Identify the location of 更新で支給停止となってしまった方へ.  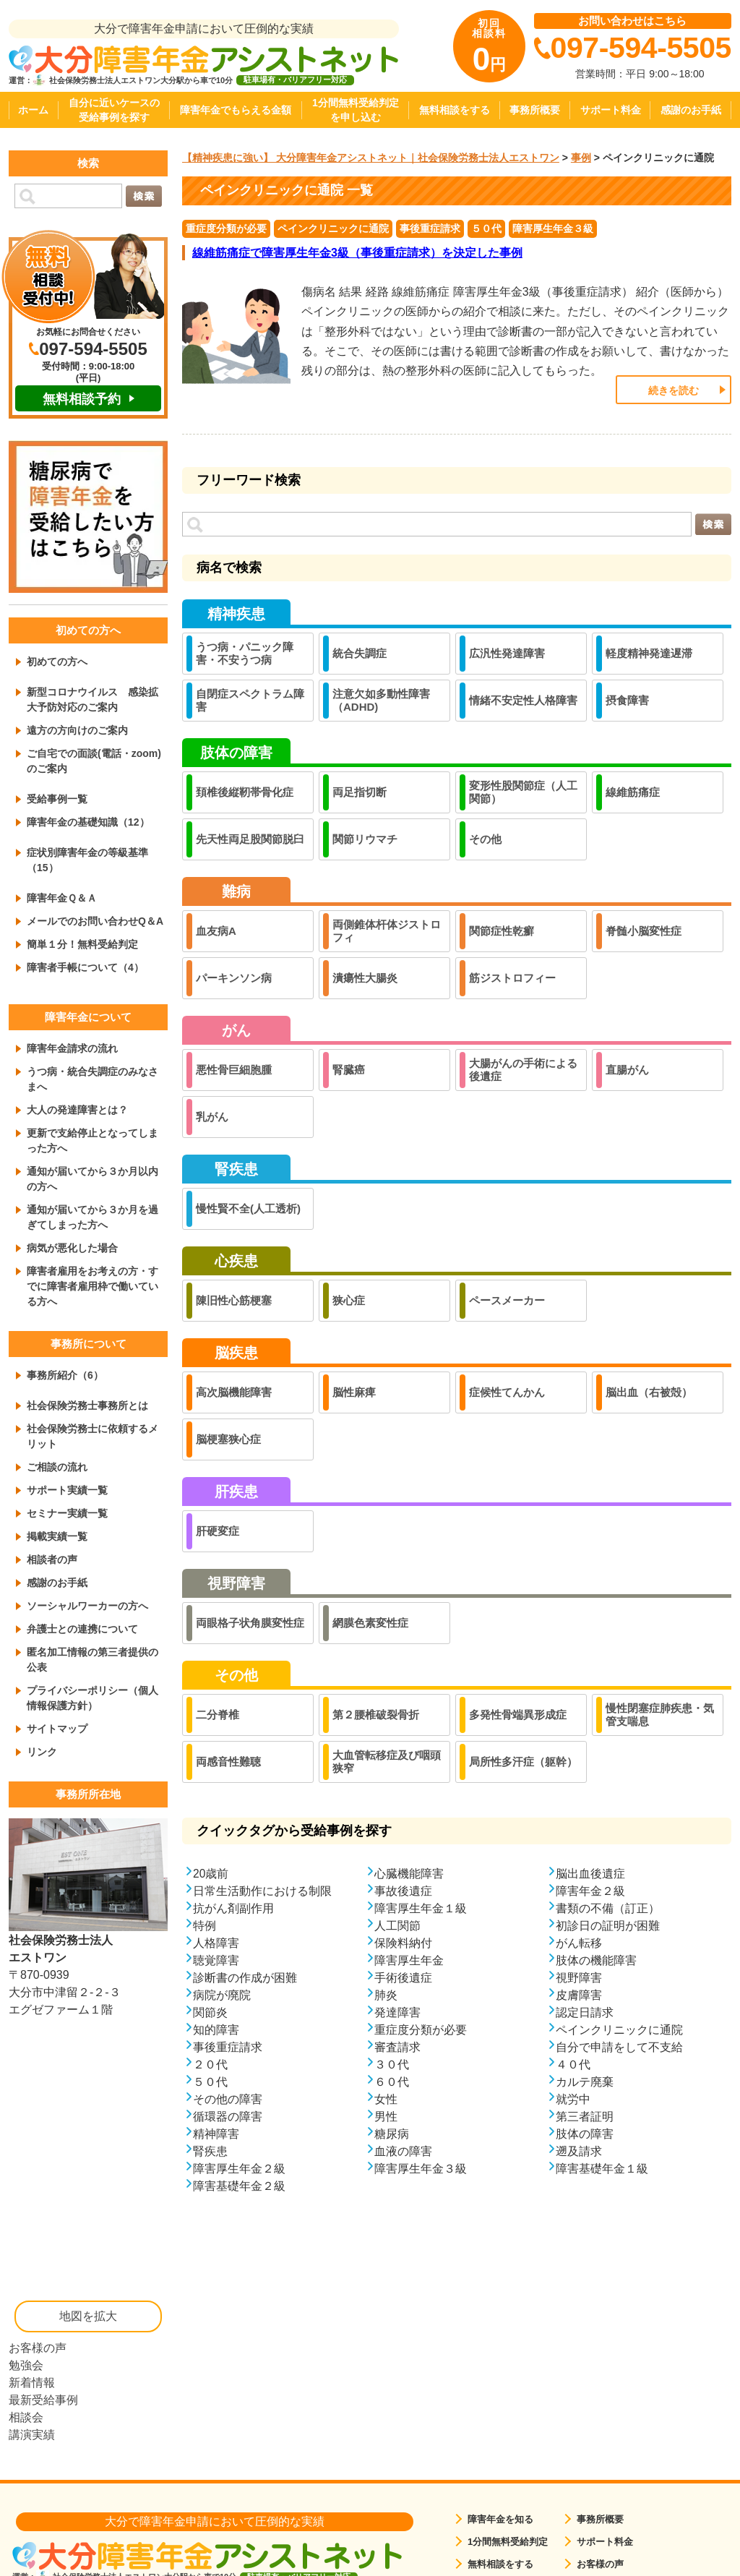
(92, 1140).